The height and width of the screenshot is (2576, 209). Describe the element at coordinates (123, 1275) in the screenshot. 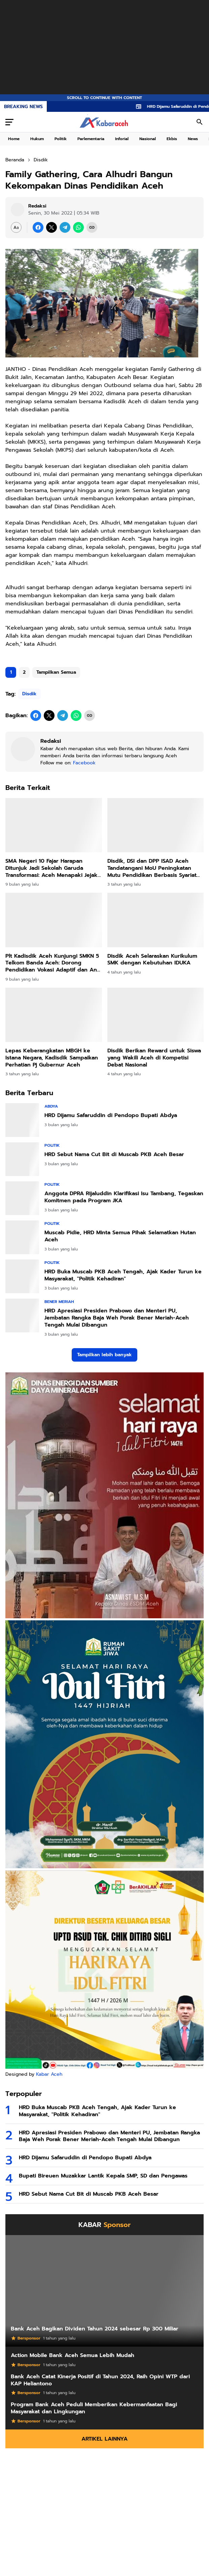

I see `HRD Buka Muscab PKB Aceh Tengah, Ajak Kader Turun ke Masyarakat, "Politik Kehadiran"` at that location.